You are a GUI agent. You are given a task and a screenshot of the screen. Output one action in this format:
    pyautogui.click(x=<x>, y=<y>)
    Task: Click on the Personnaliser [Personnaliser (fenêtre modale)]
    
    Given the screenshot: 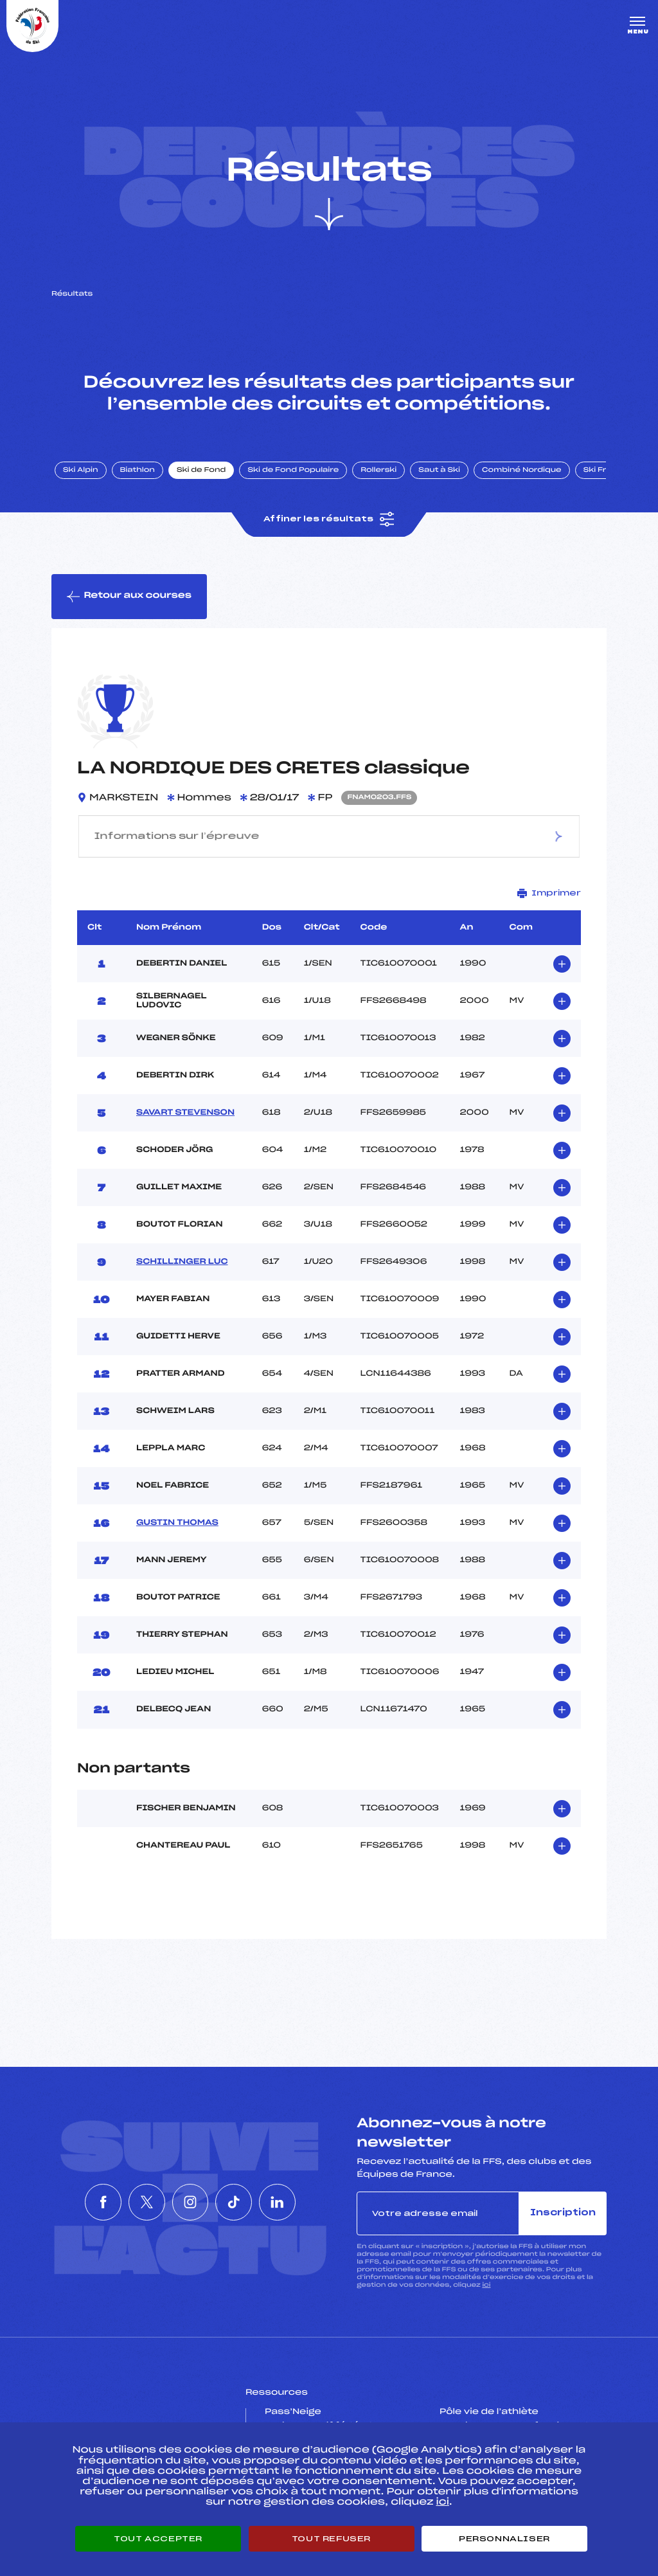 What is the action you would take?
    pyautogui.click(x=504, y=2539)
    